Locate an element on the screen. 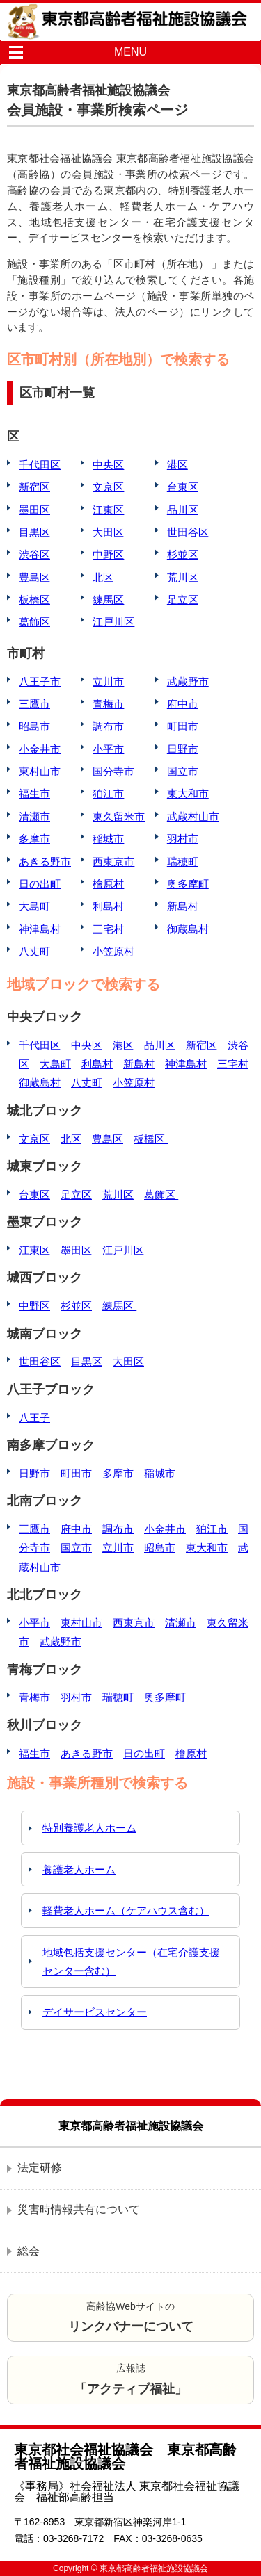 This screenshot has height=2576, width=261. 御蔵島村 is located at coordinates (188, 929).